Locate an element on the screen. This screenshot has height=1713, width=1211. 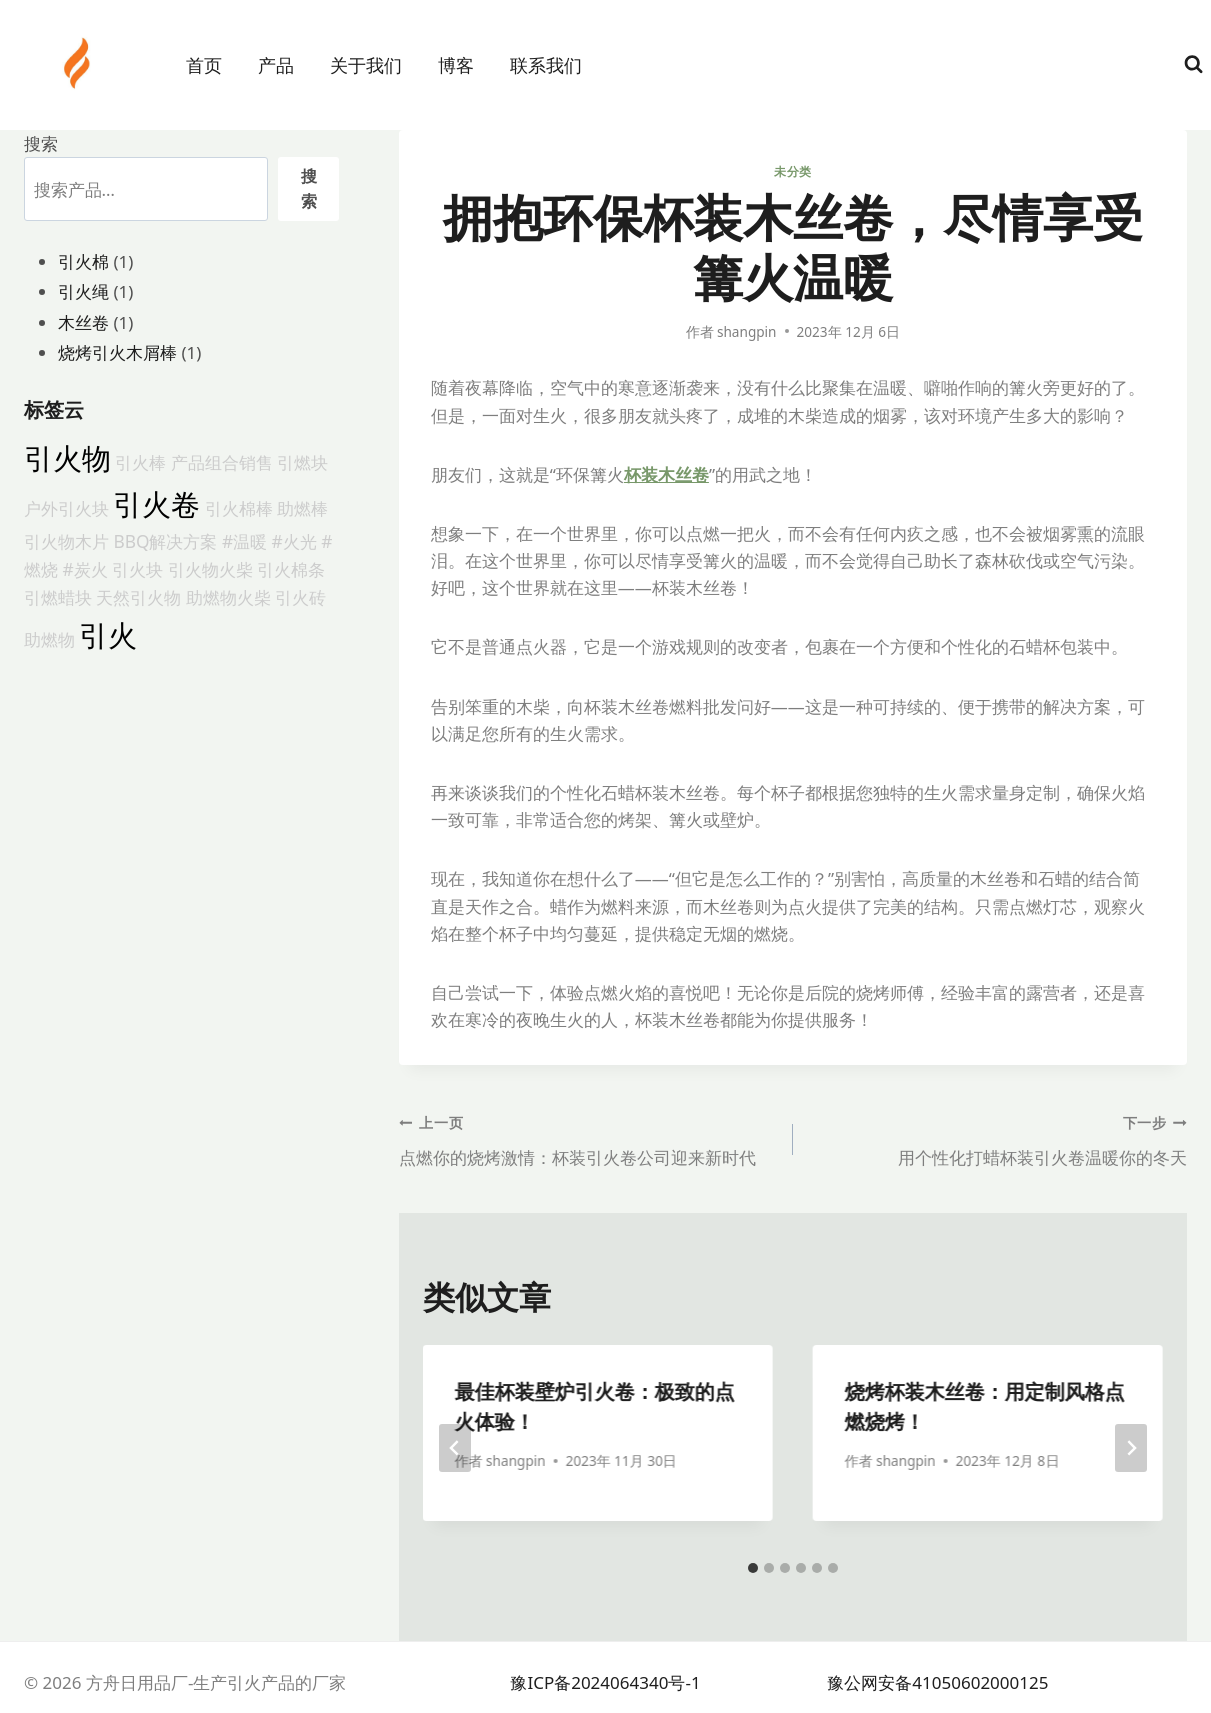
shangpin is located at coordinates (747, 331).